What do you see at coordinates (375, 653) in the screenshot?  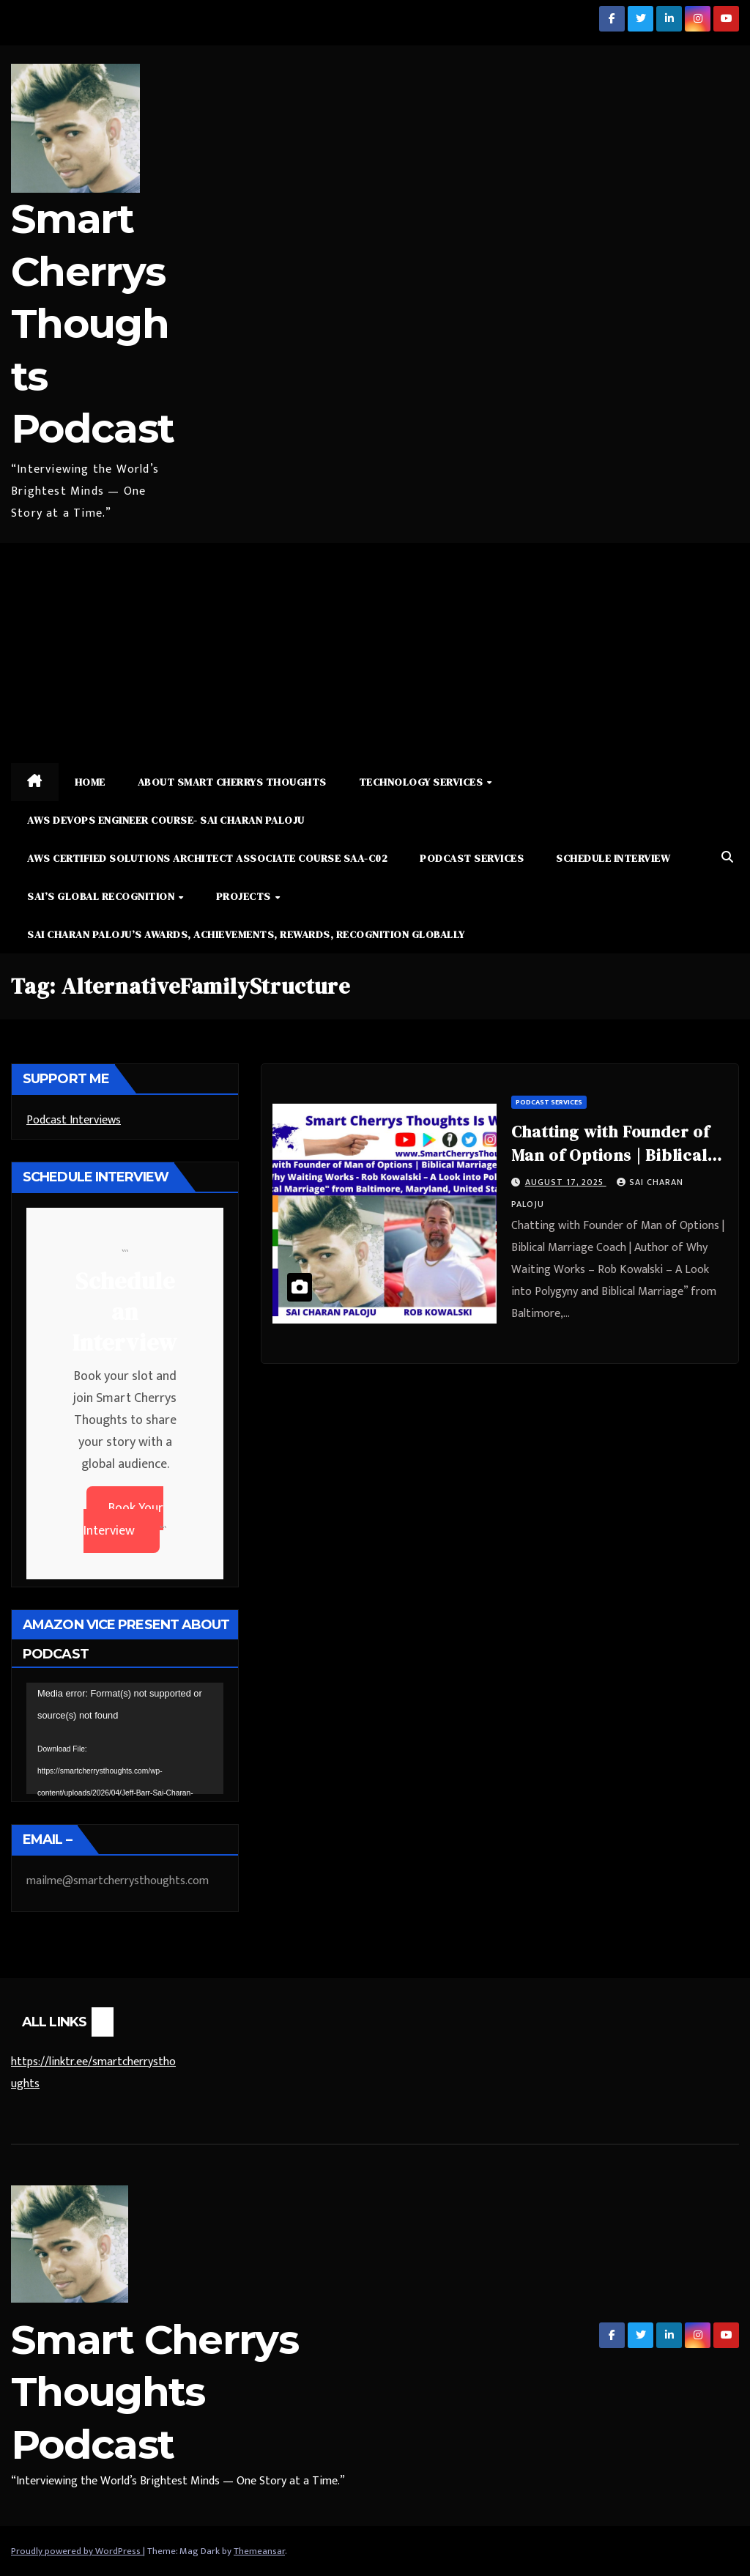 I see `[Advertisement]` at bounding box center [375, 653].